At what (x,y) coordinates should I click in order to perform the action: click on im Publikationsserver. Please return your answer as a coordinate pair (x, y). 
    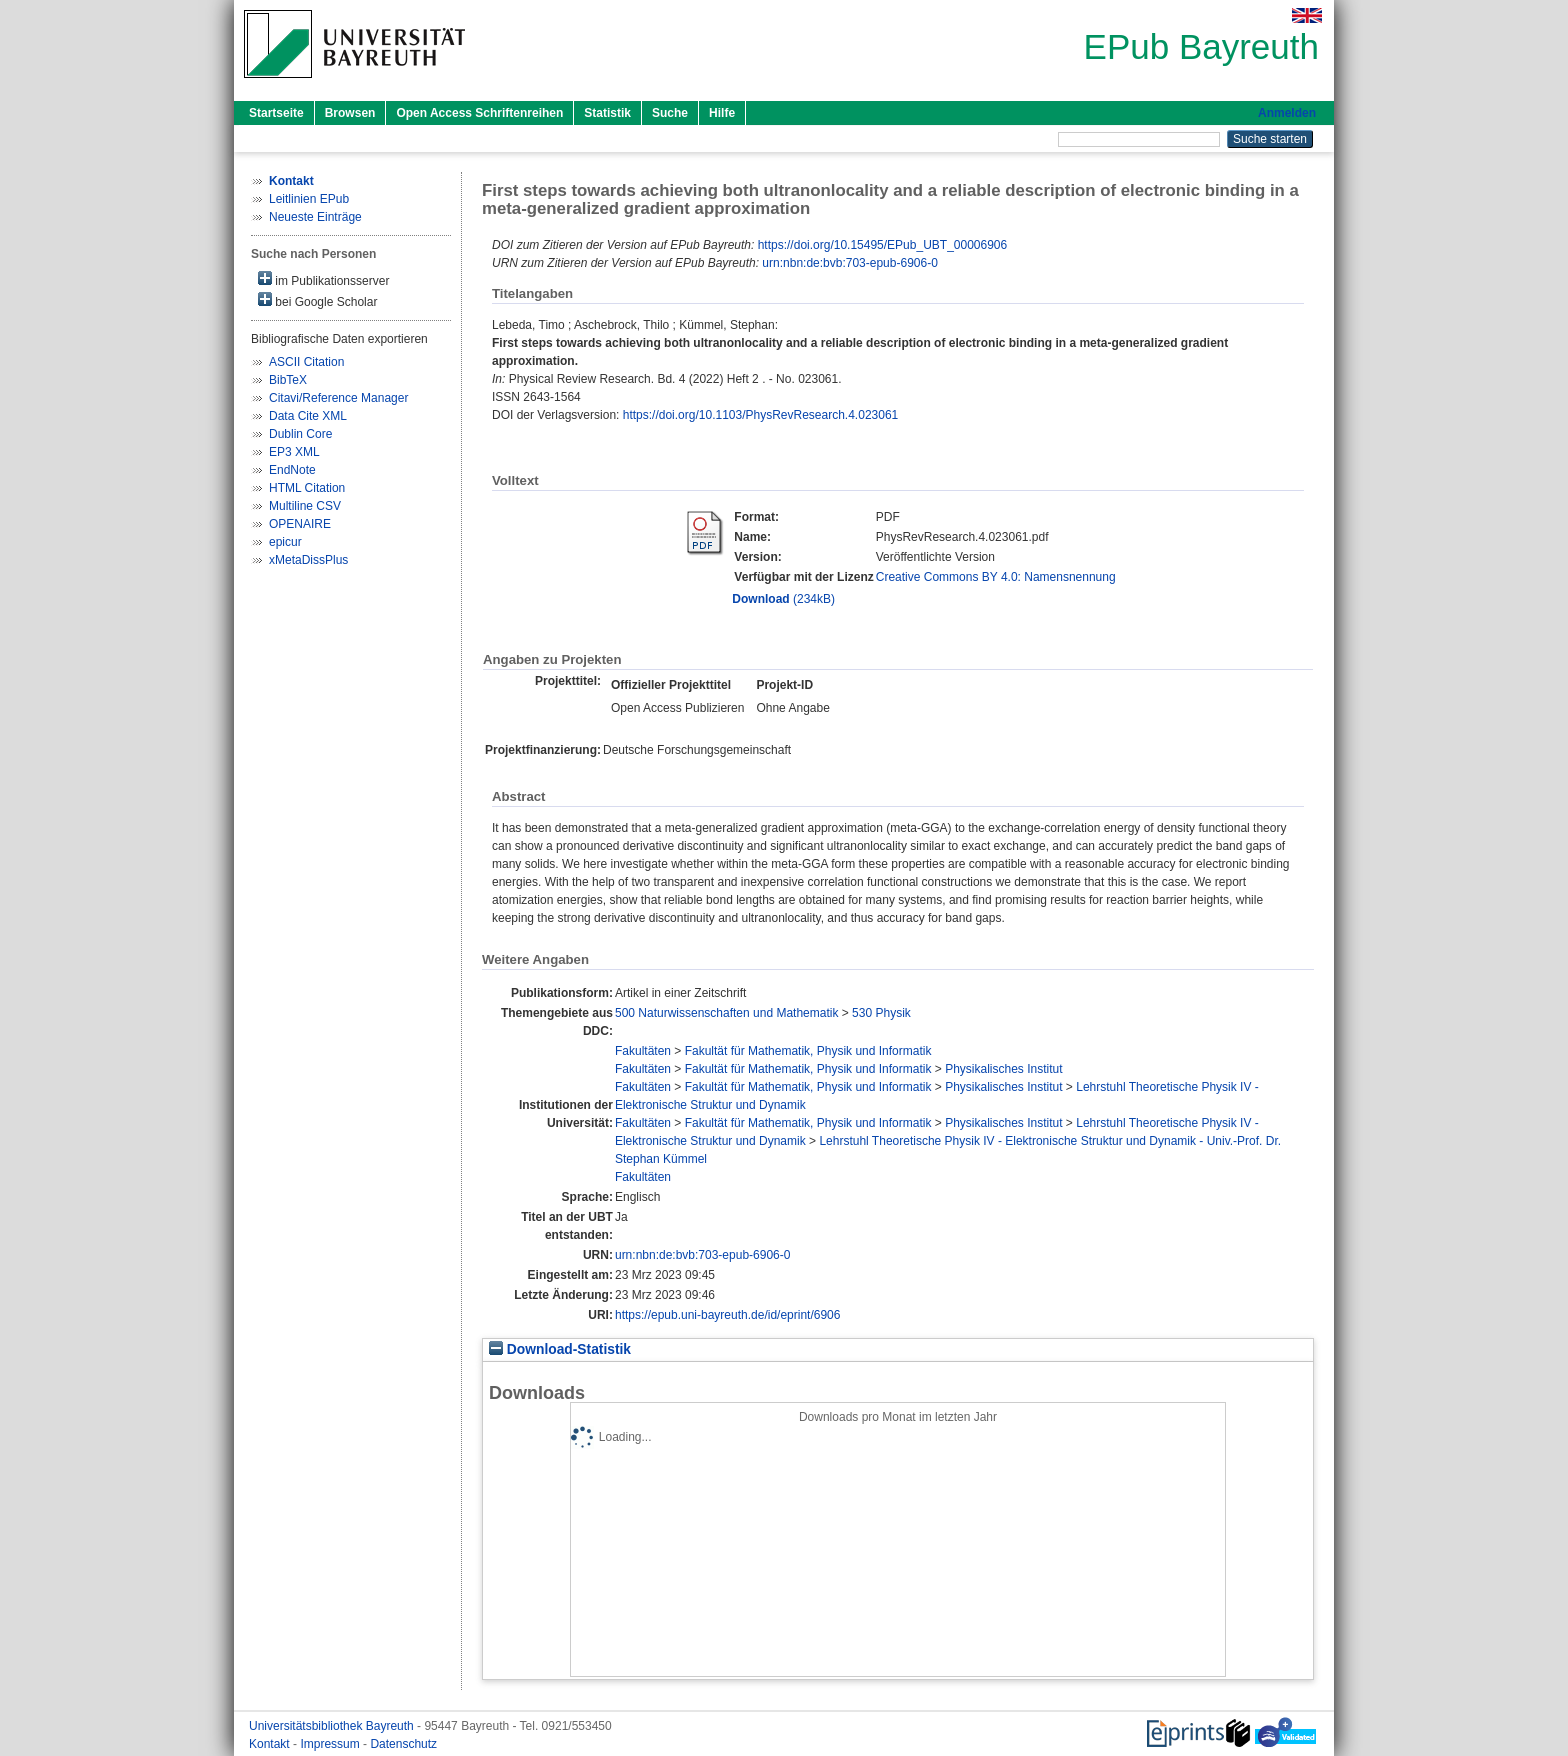
    Looking at the image, I should click on (323, 279).